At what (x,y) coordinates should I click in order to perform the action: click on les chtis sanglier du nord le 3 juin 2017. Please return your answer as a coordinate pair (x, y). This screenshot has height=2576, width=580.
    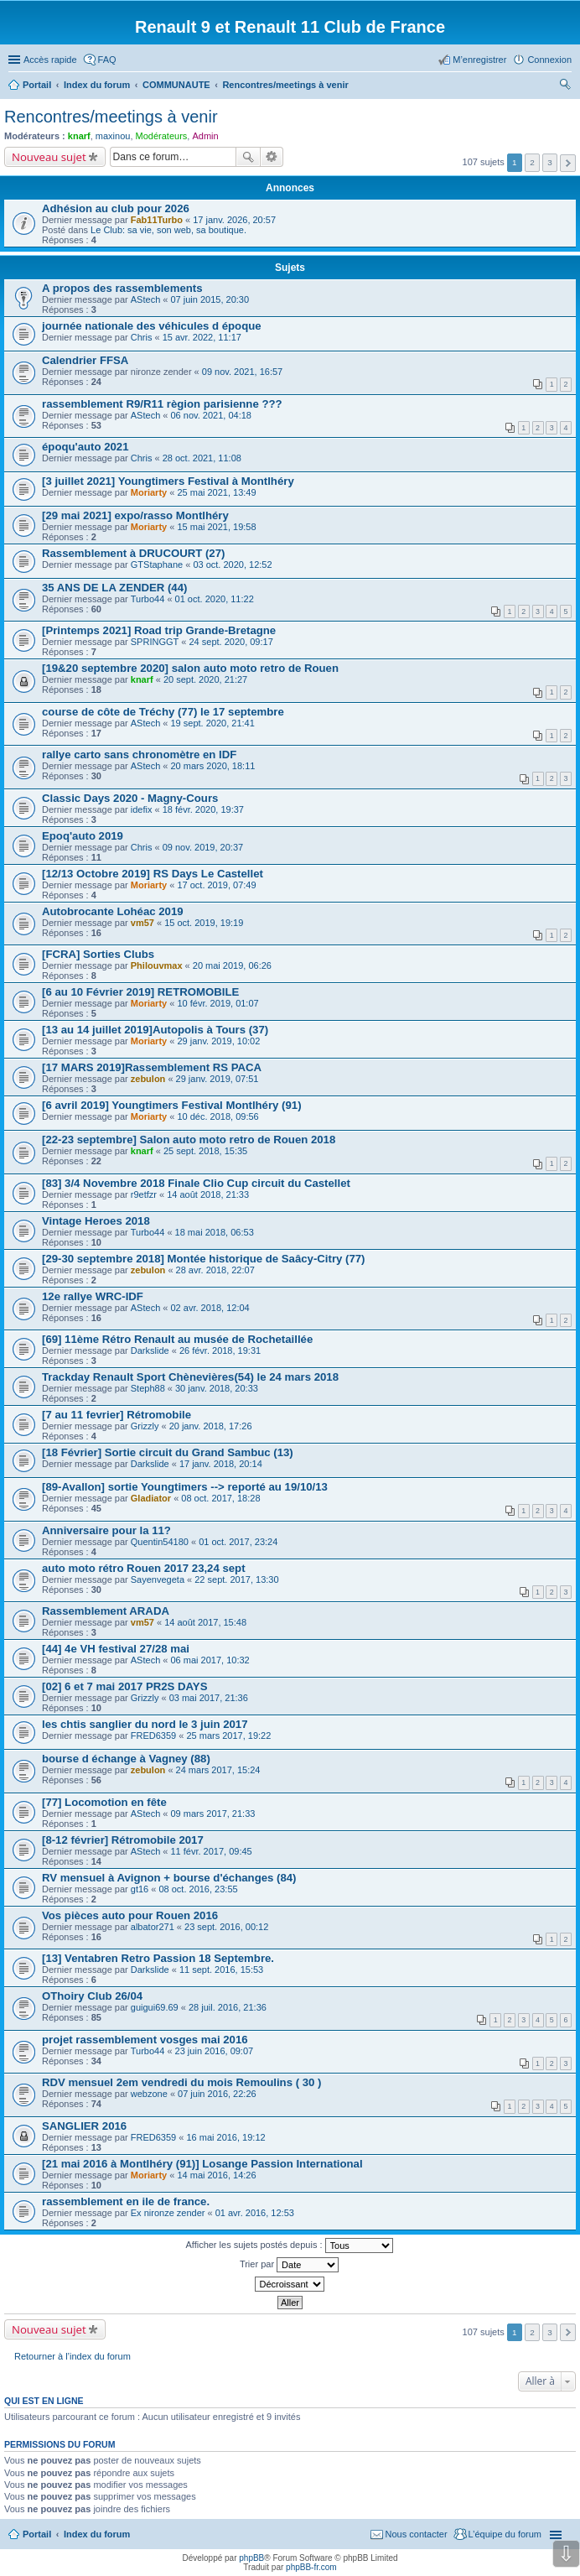
    Looking at the image, I should click on (145, 1724).